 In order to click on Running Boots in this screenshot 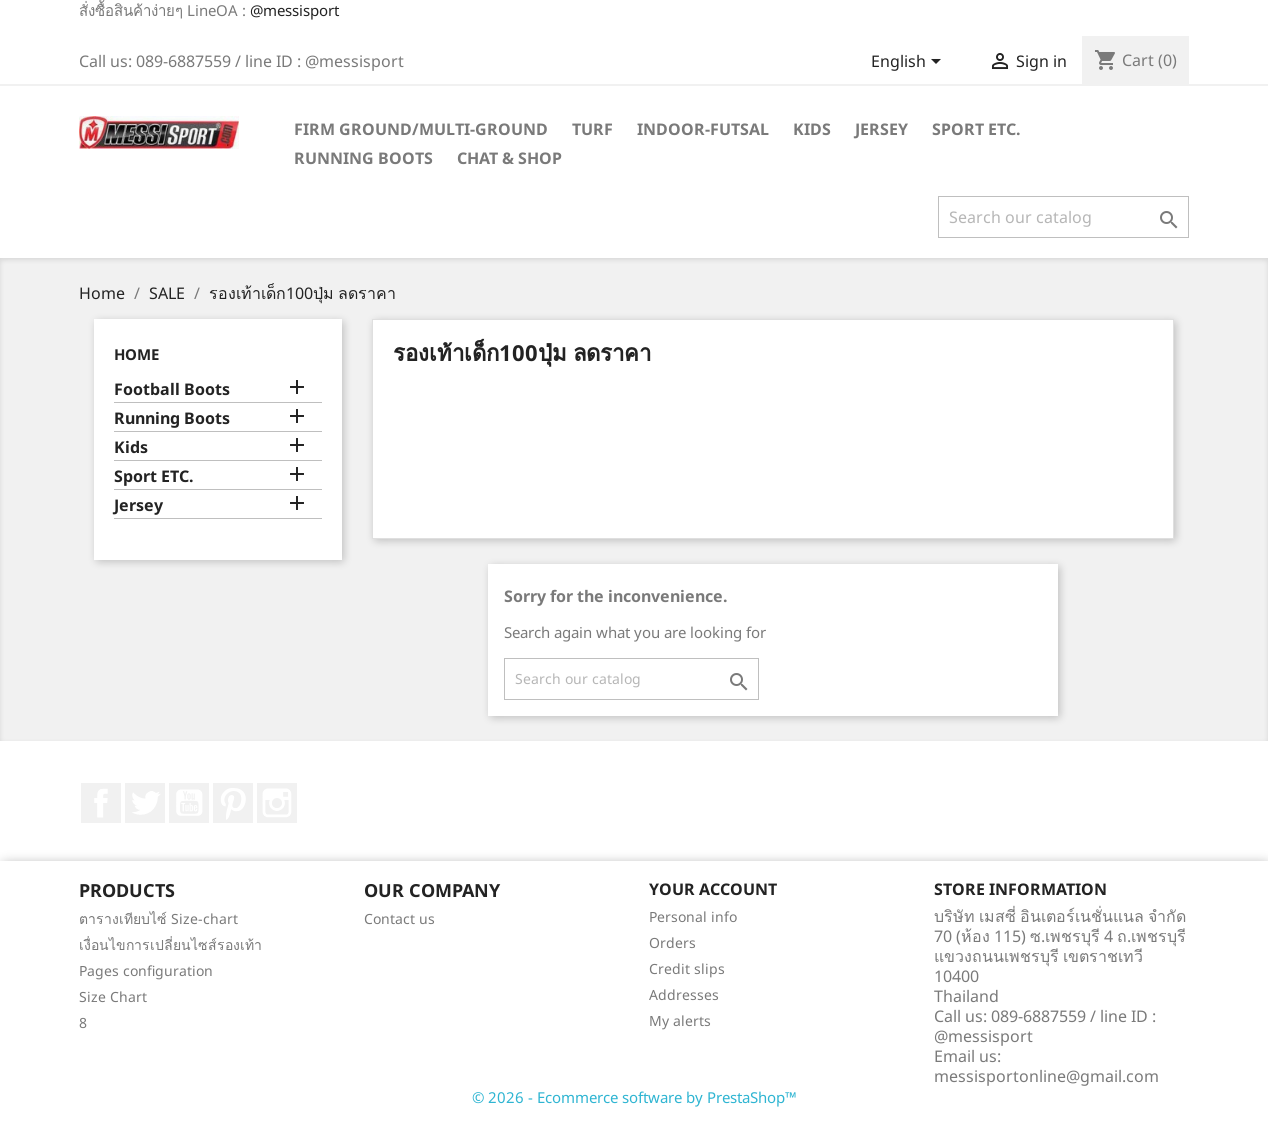, I will do `click(363, 158)`.